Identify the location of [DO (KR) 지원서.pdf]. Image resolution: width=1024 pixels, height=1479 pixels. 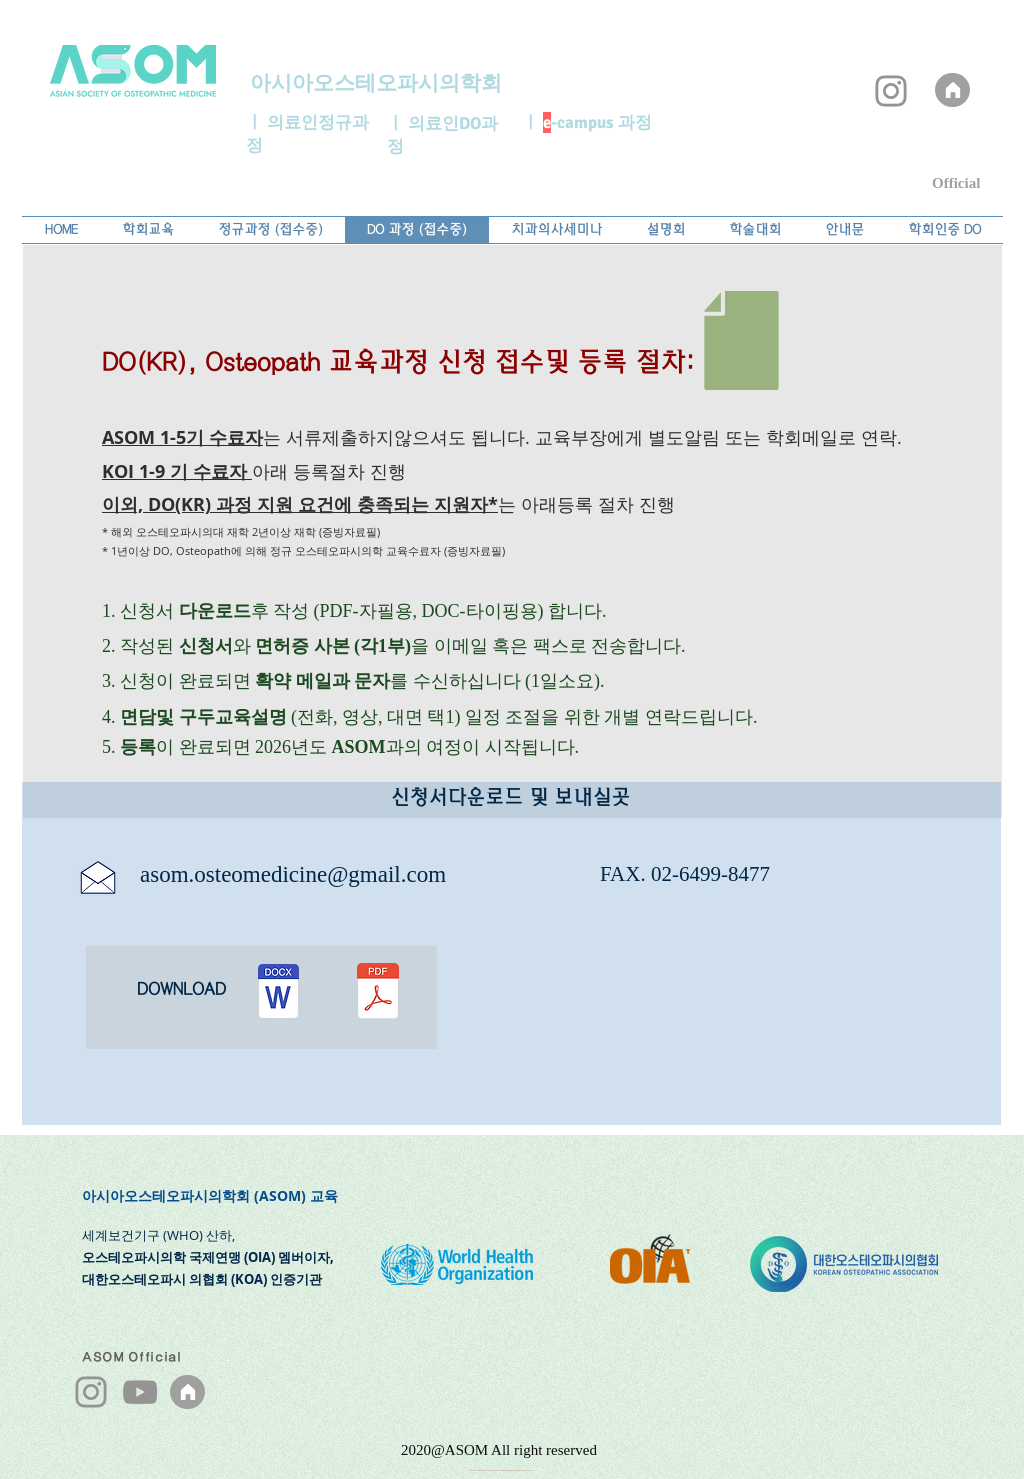
(378, 993).